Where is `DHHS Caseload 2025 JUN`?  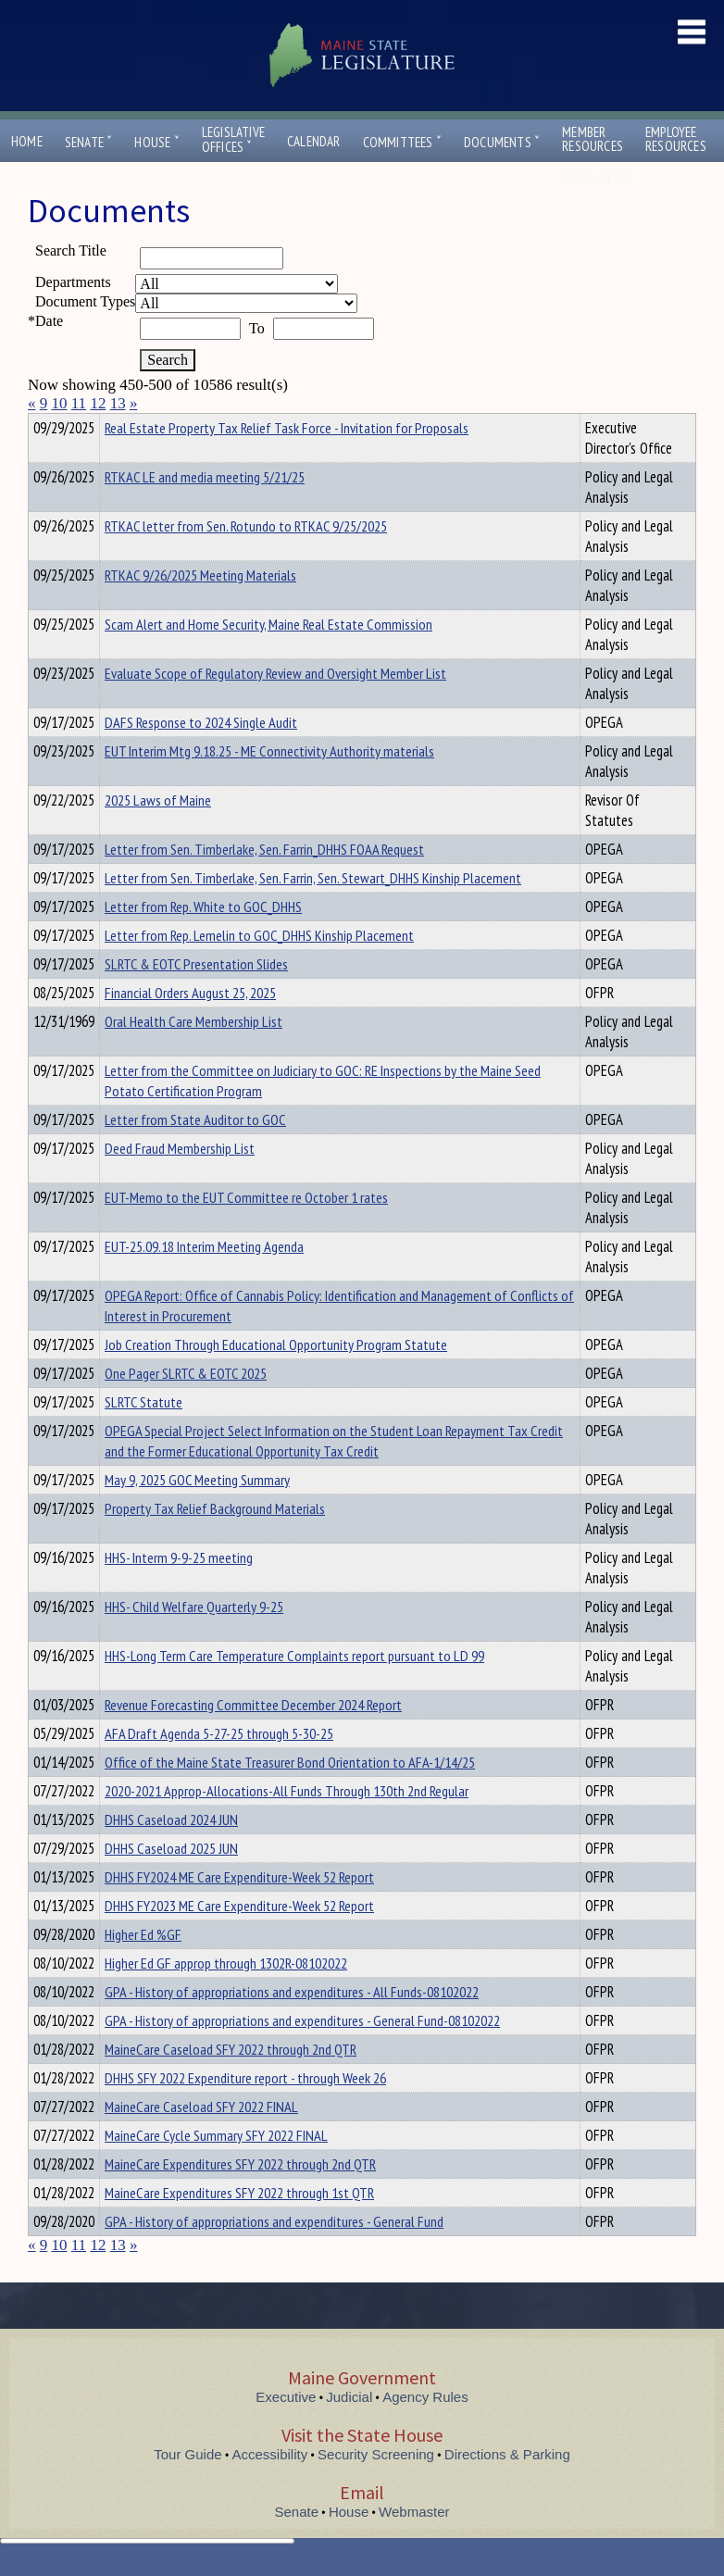
DHHS Caseload 2025 JUN is located at coordinates (171, 1881).